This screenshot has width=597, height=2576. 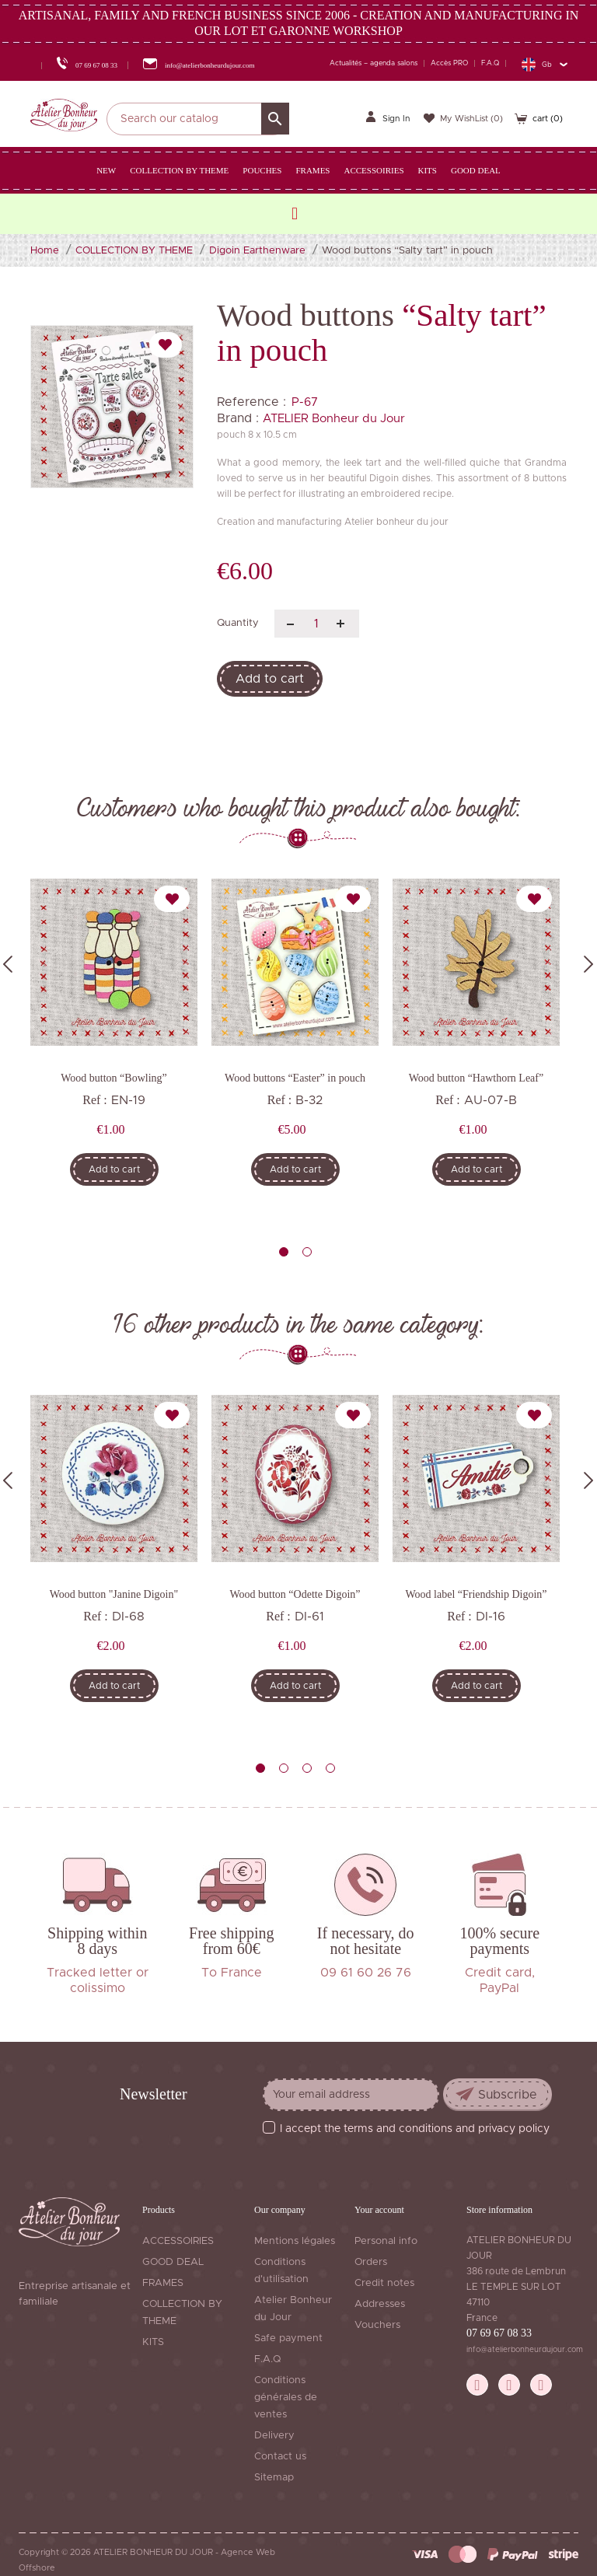 What do you see at coordinates (544, 64) in the screenshot?
I see `[Language dropdown]` at bounding box center [544, 64].